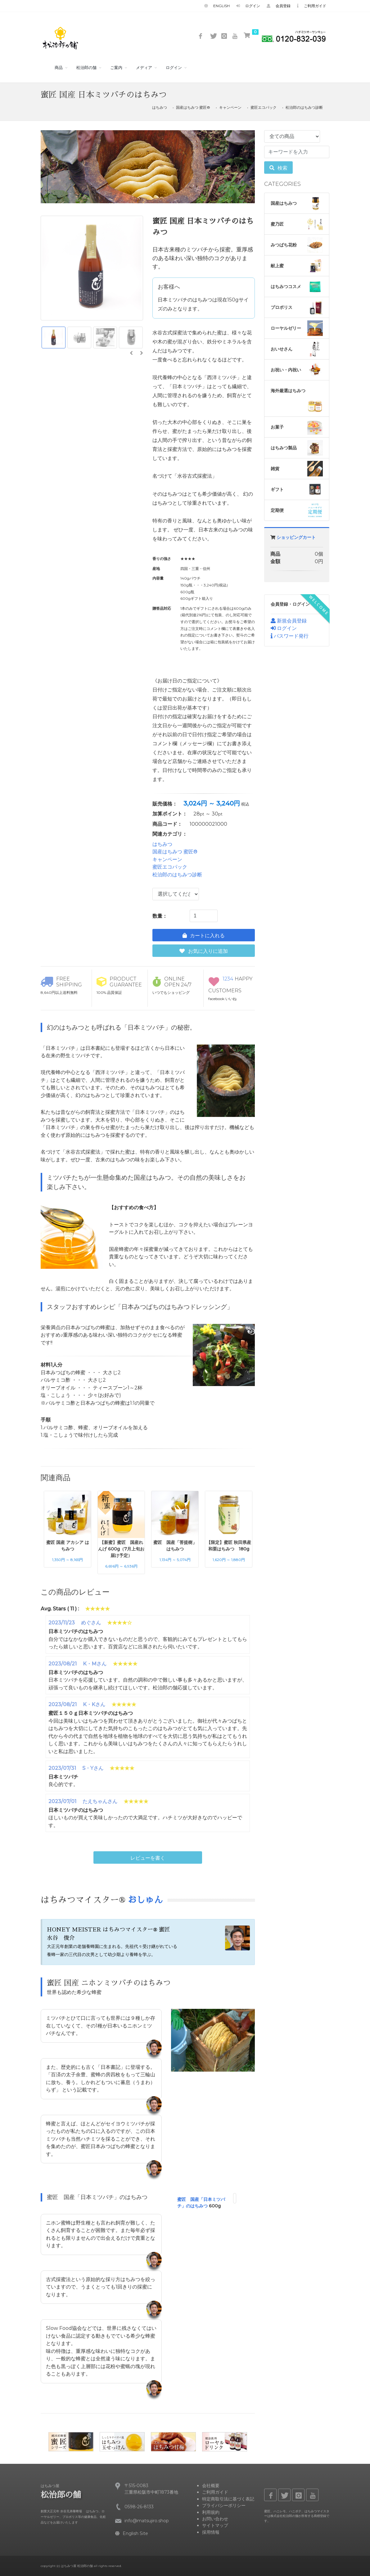 The image size is (370, 2576). What do you see at coordinates (86, 67) in the screenshot?
I see `松治郎の舗` at bounding box center [86, 67].